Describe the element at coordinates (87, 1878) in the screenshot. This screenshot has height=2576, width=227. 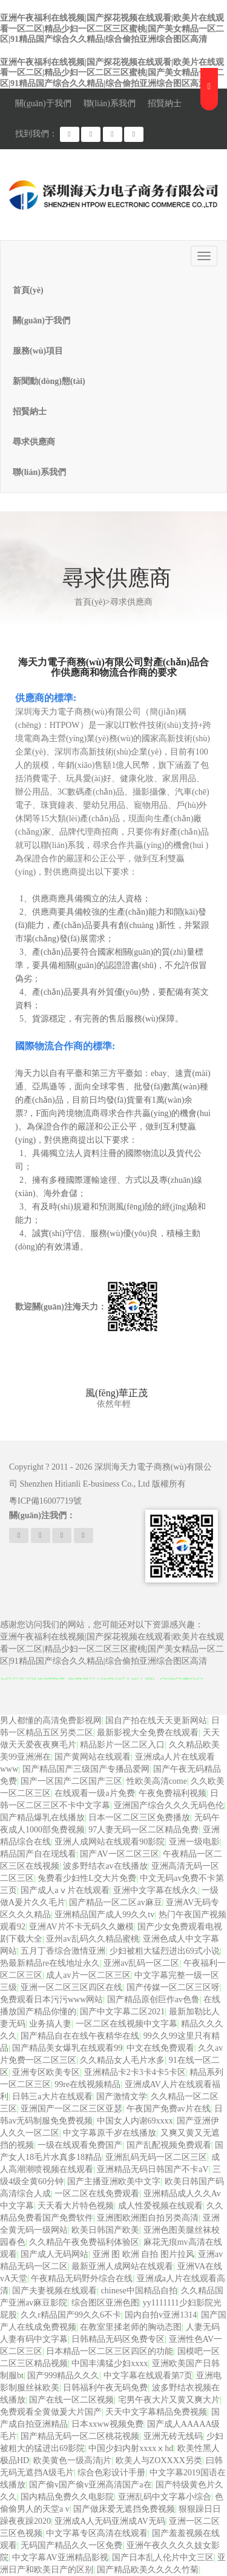
I see `兔费看少妇性L交大片免费` at that location.